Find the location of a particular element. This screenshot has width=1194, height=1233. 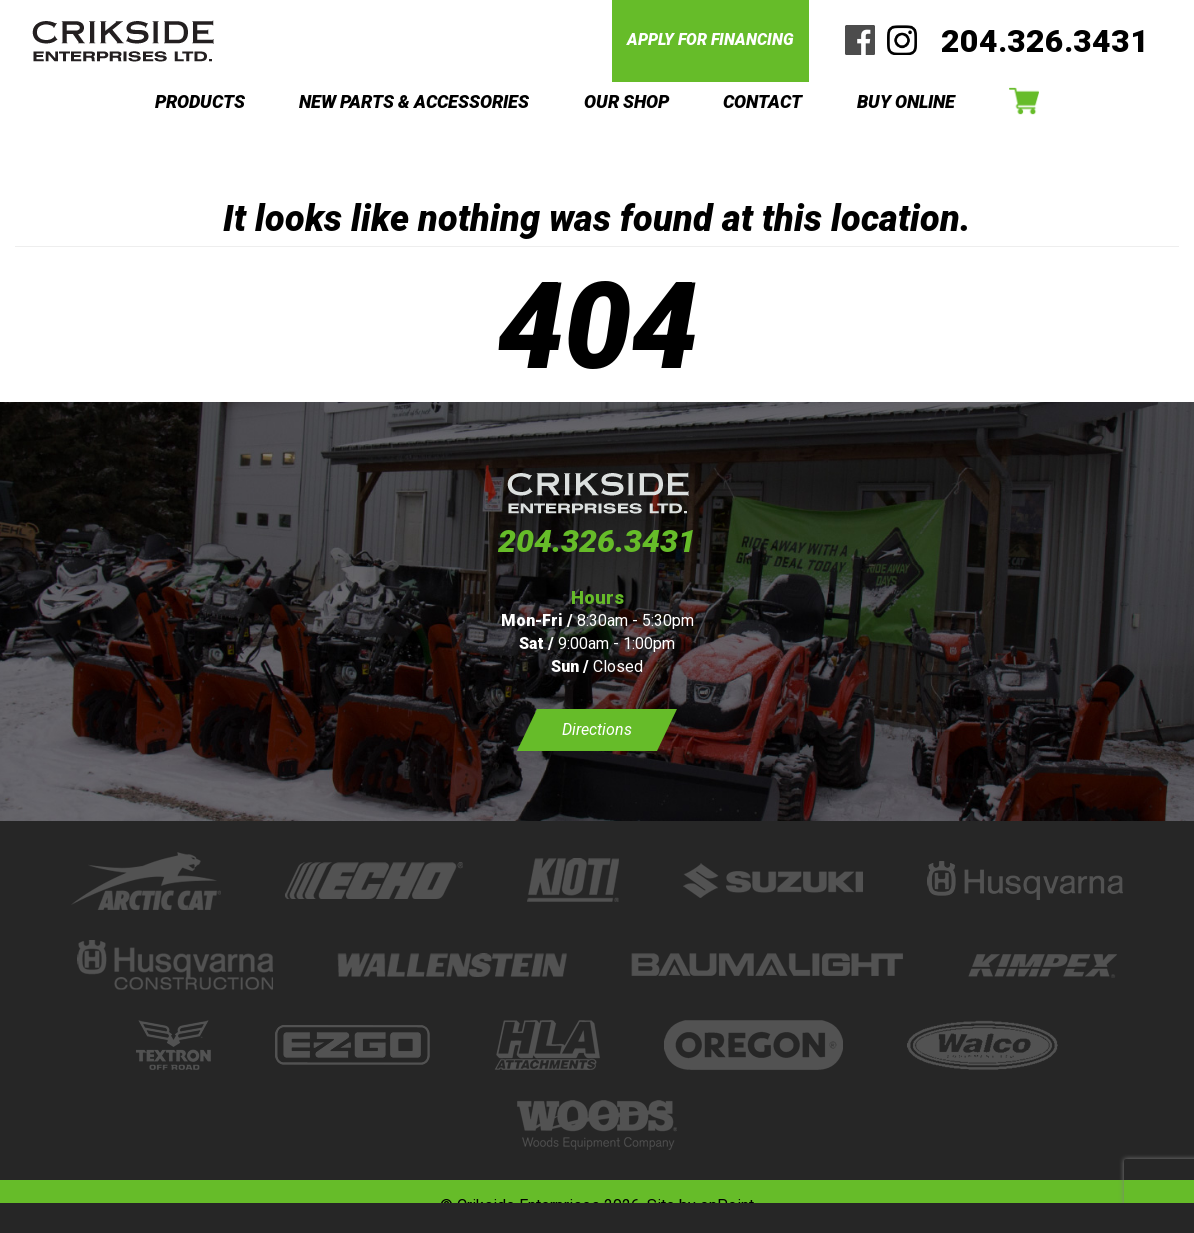

Directions is located at coordinates (597, 729).